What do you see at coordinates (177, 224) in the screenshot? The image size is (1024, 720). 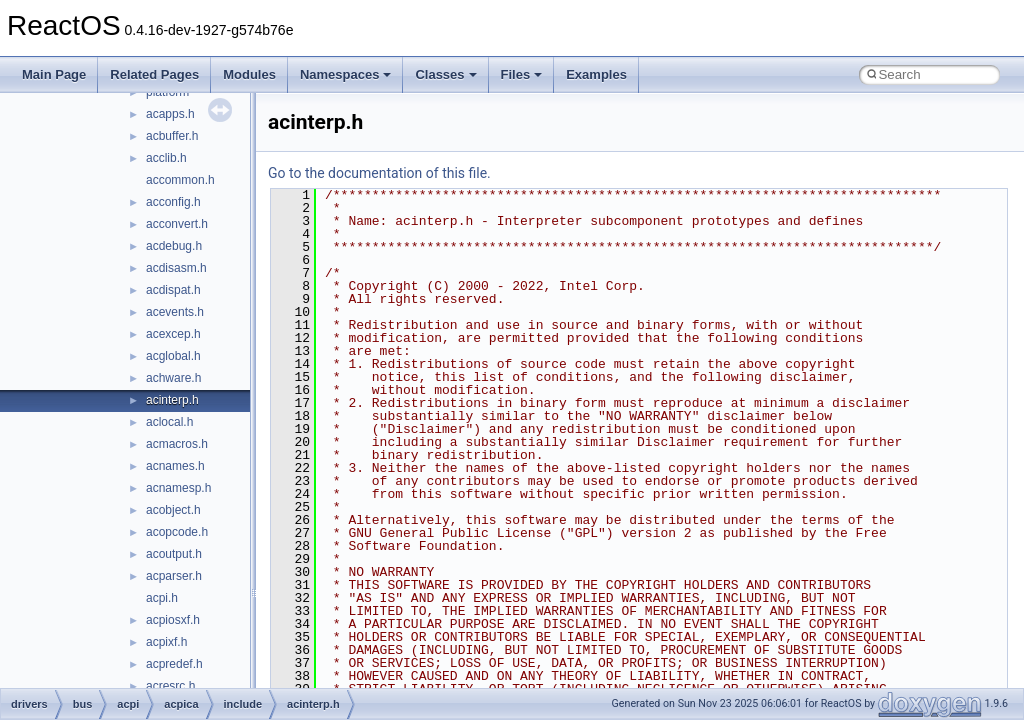 I see `acconvert.h` at bounding box center [177, 224].